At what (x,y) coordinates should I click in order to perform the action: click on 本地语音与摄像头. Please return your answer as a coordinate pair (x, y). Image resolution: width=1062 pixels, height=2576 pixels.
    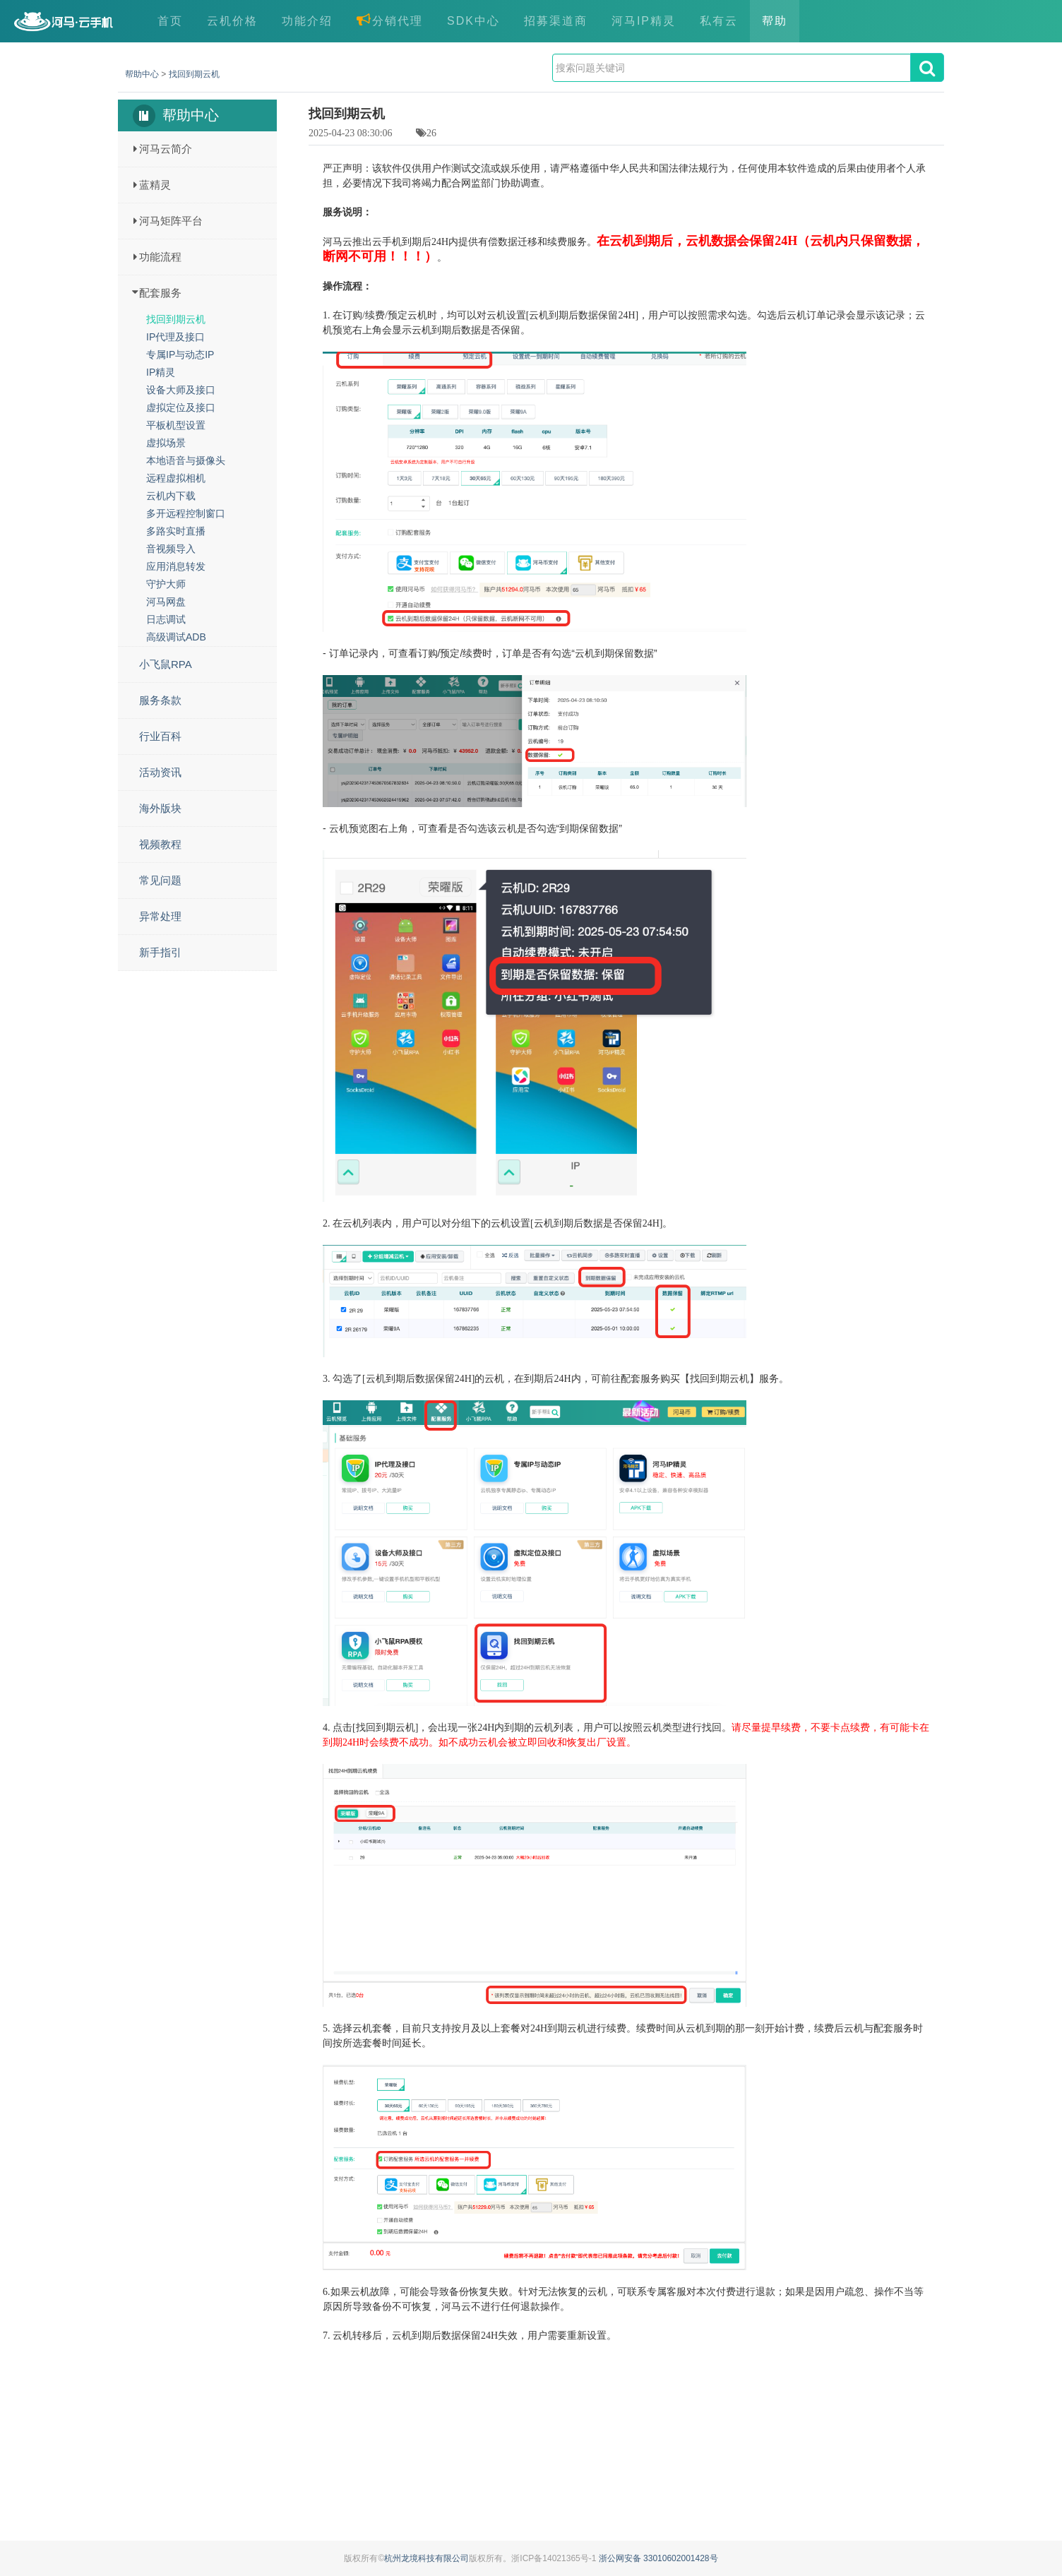
    Looking at the image, I should click on (185, 460).